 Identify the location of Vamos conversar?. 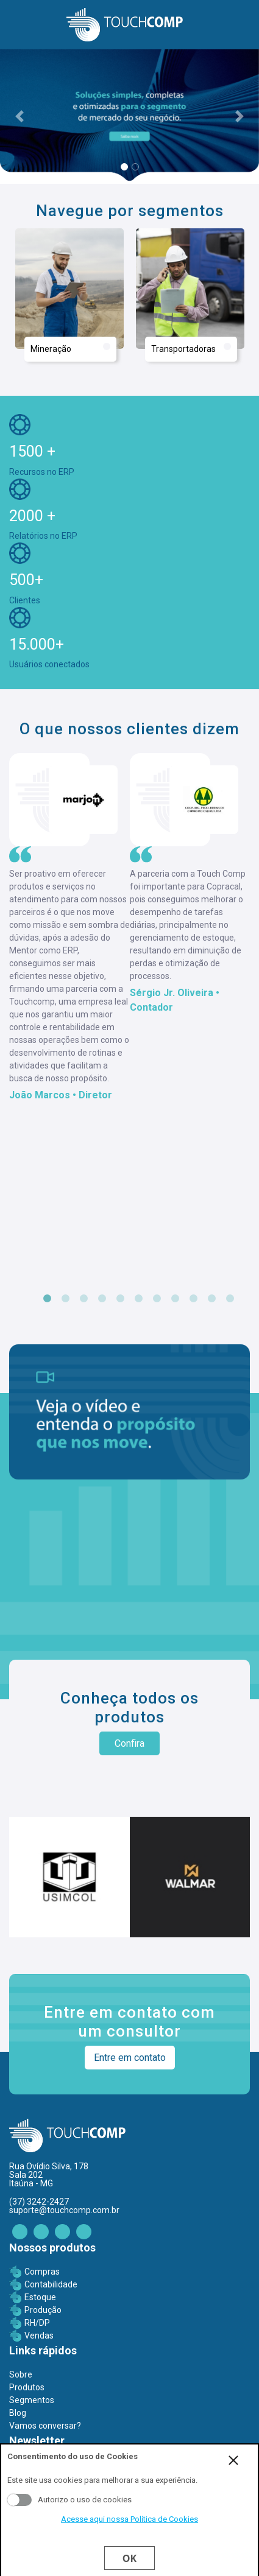
(45, 2425).